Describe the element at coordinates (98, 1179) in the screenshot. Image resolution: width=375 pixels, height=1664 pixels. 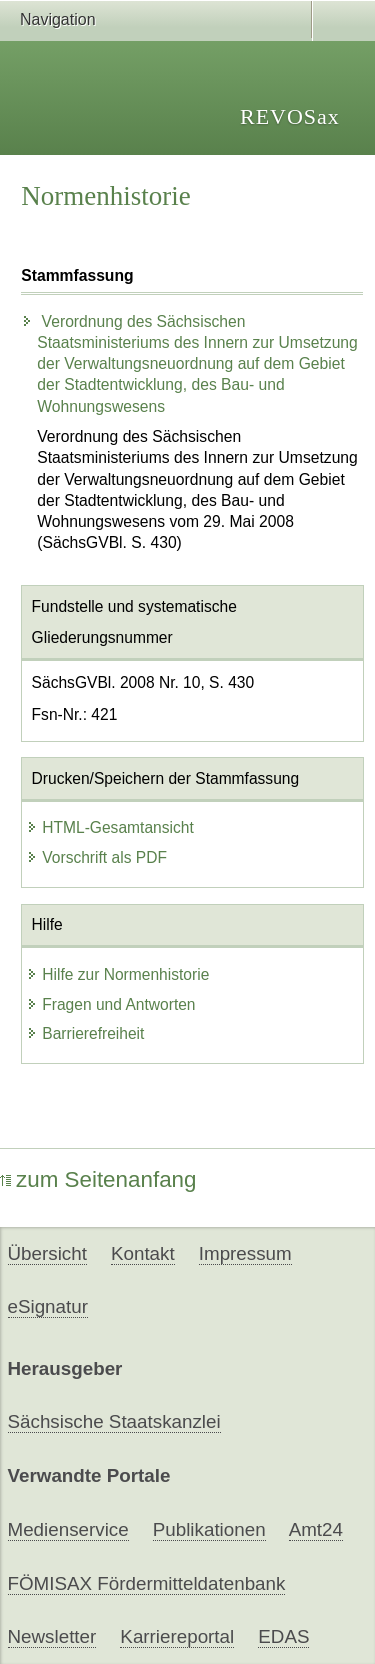
I see `zum Seitenanfang` at that location.